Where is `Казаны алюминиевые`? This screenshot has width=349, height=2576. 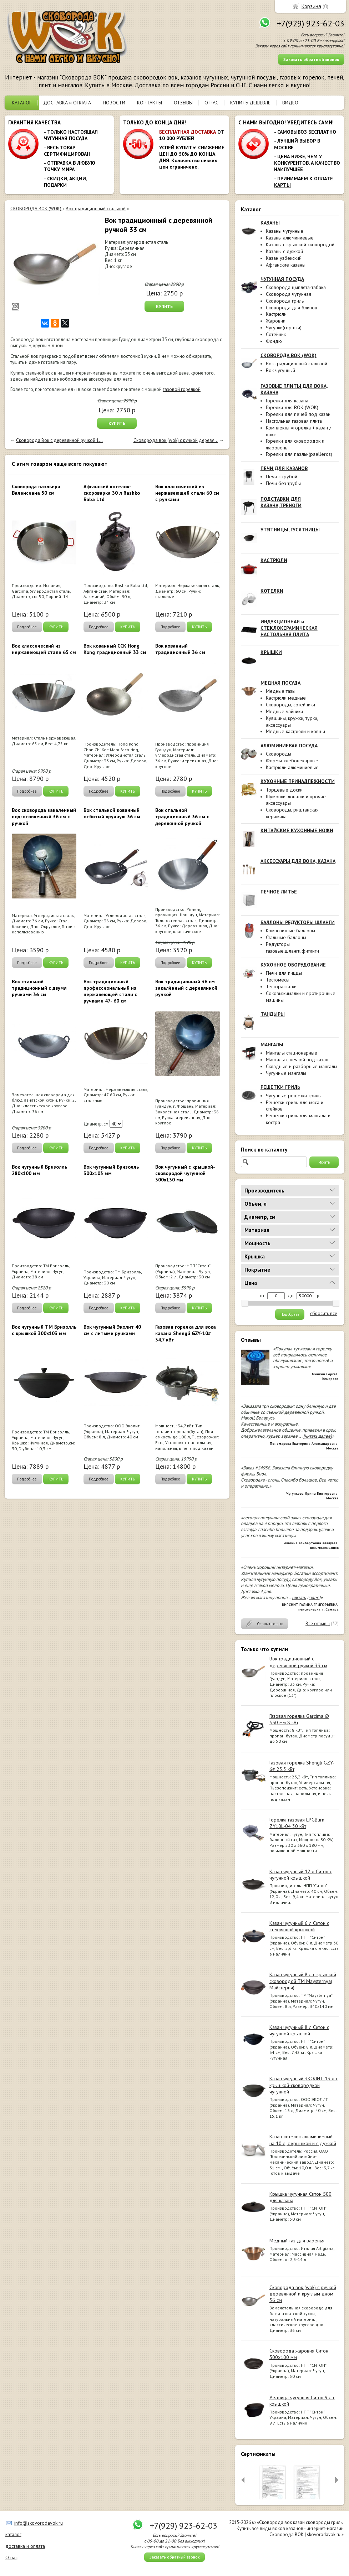
Казаны алюминиевые is located at coordinates (290, 238).